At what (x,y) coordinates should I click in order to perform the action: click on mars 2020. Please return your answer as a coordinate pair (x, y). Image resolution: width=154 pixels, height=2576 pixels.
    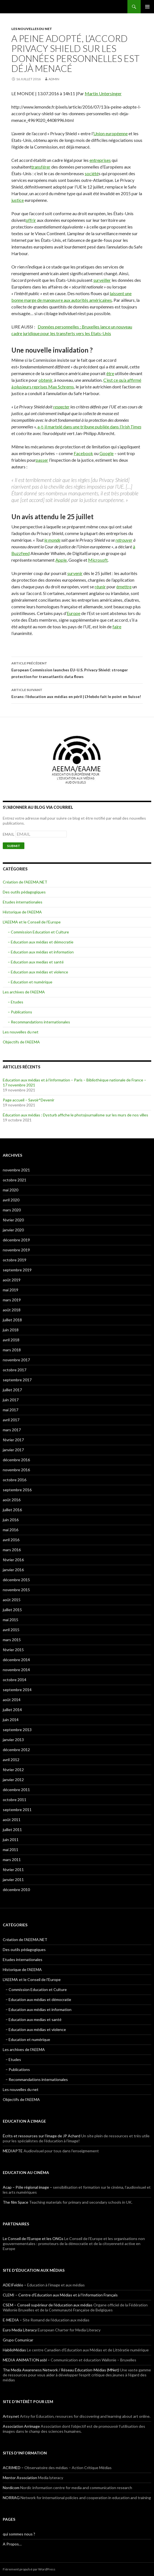
    Looking at the image, I should click on (12, 1209).